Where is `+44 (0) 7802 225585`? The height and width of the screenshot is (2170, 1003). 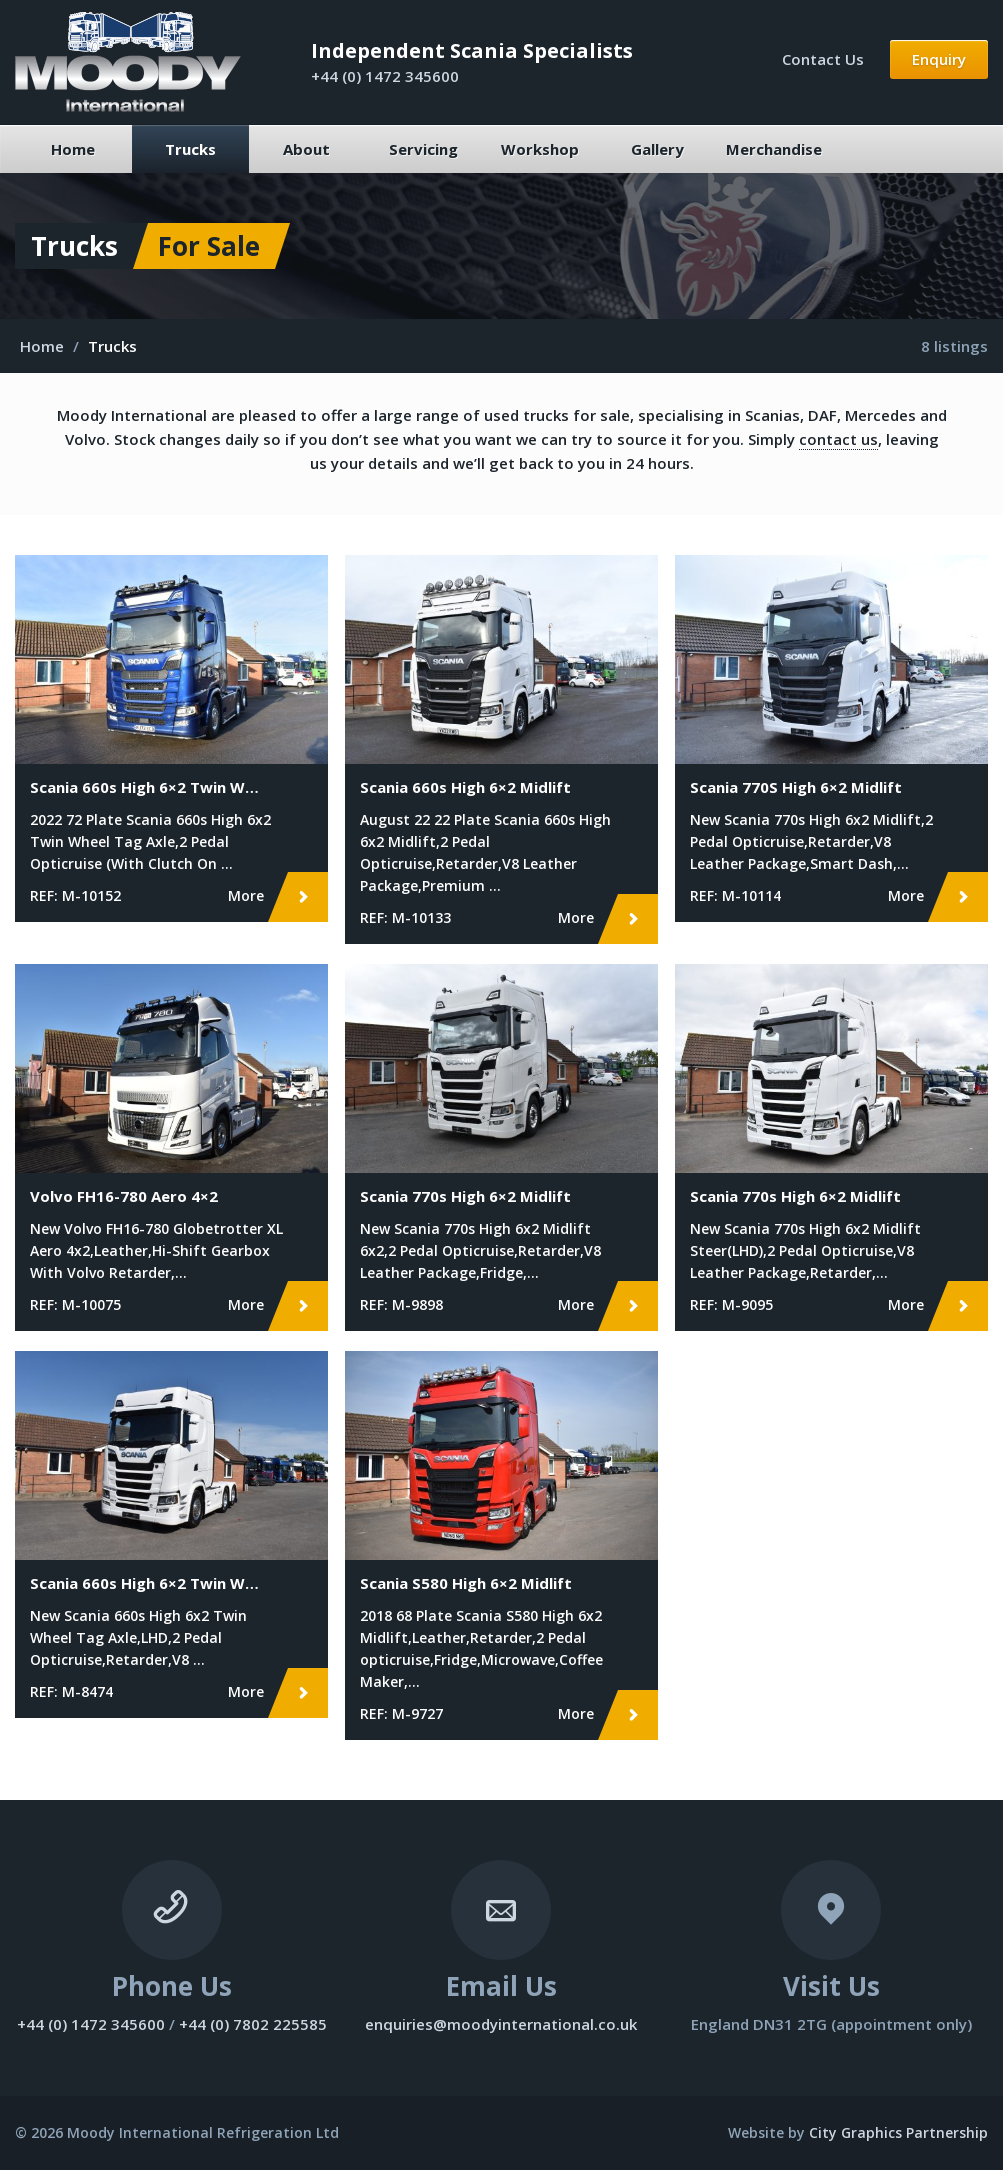
+44 (0) 7802 225585 is located at coordinates (253, 2024).